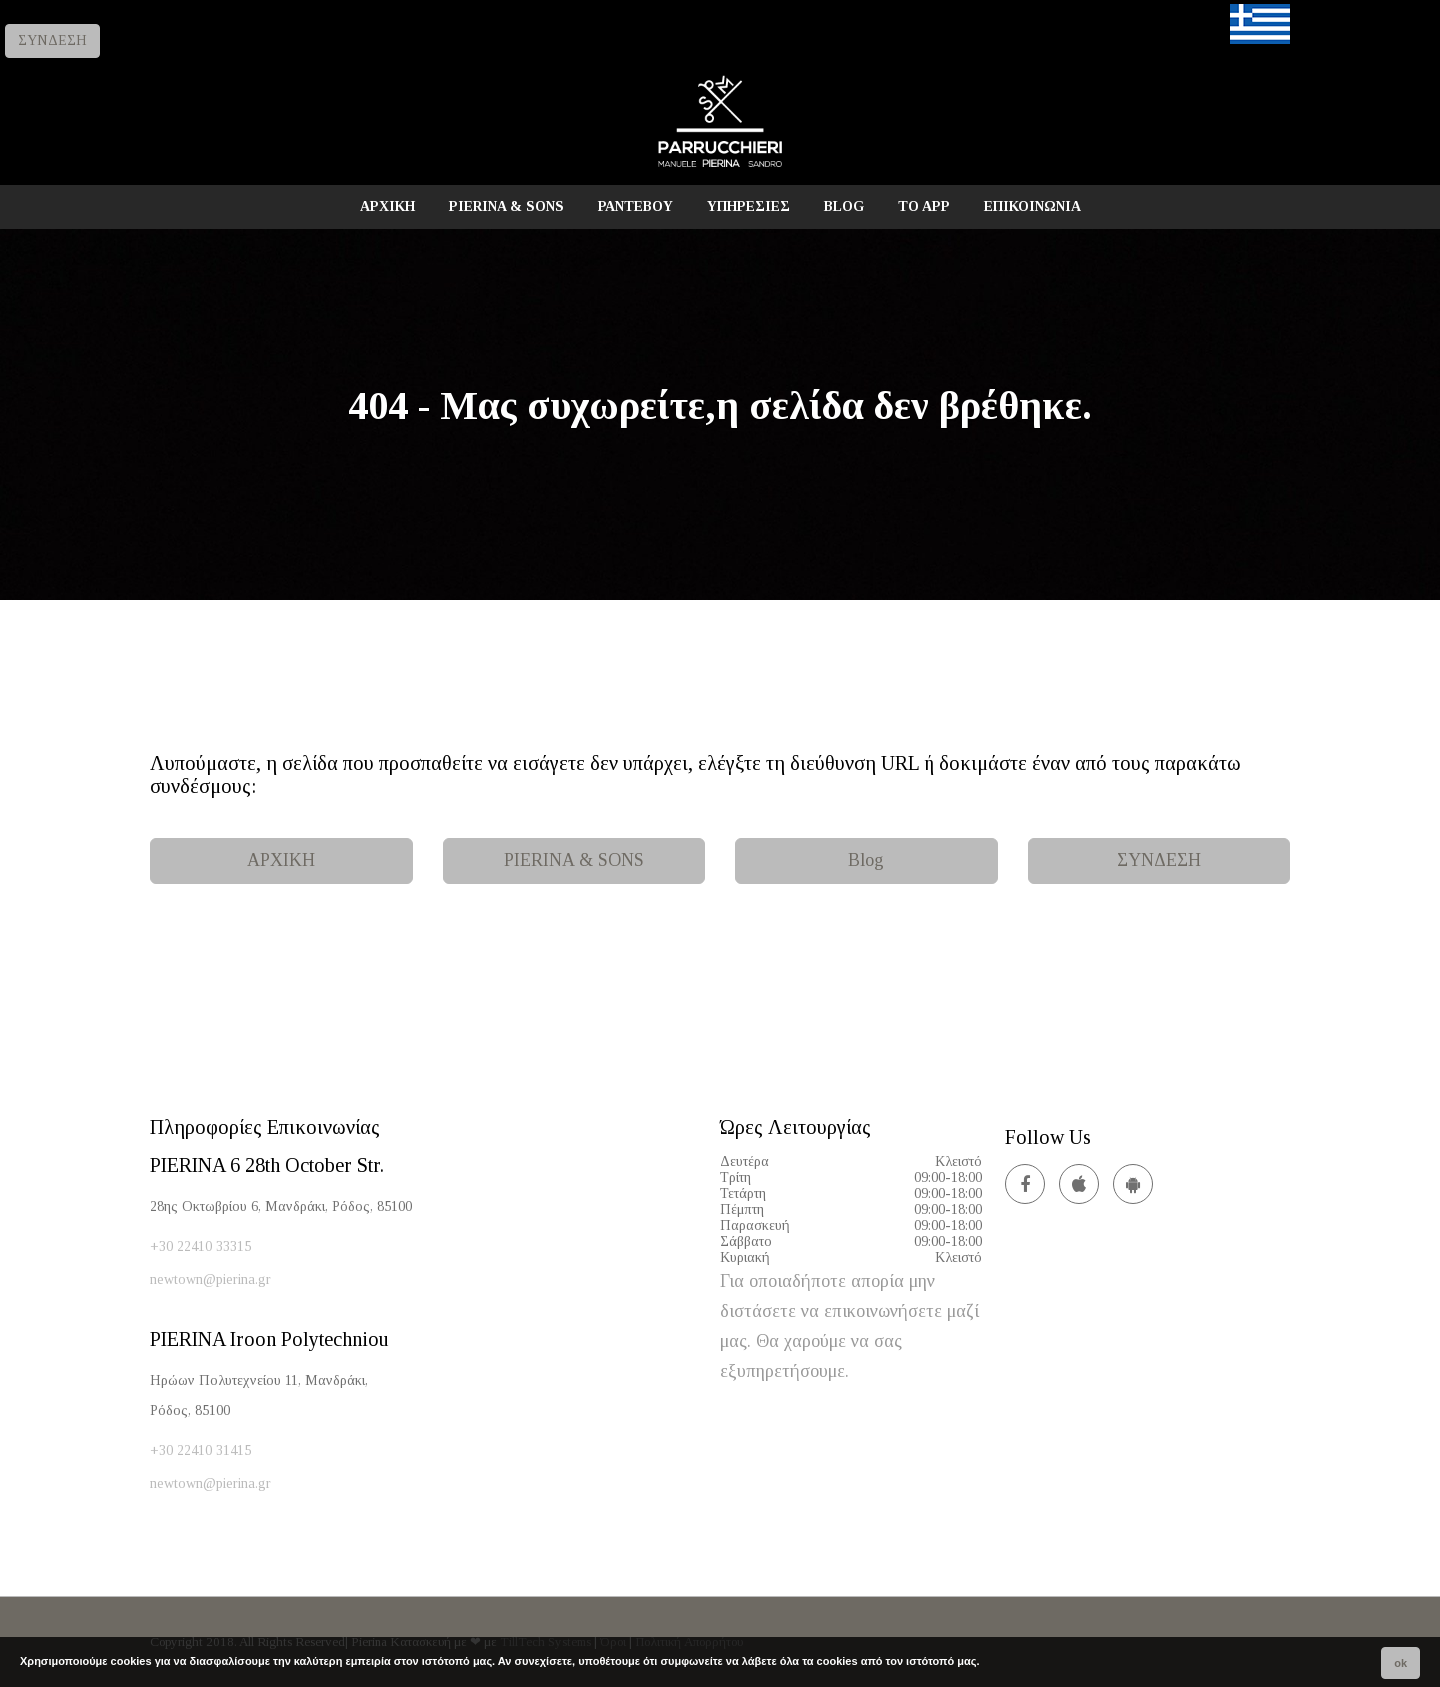  I want to click on newtown@pierina.gr, so click(210, 1279).